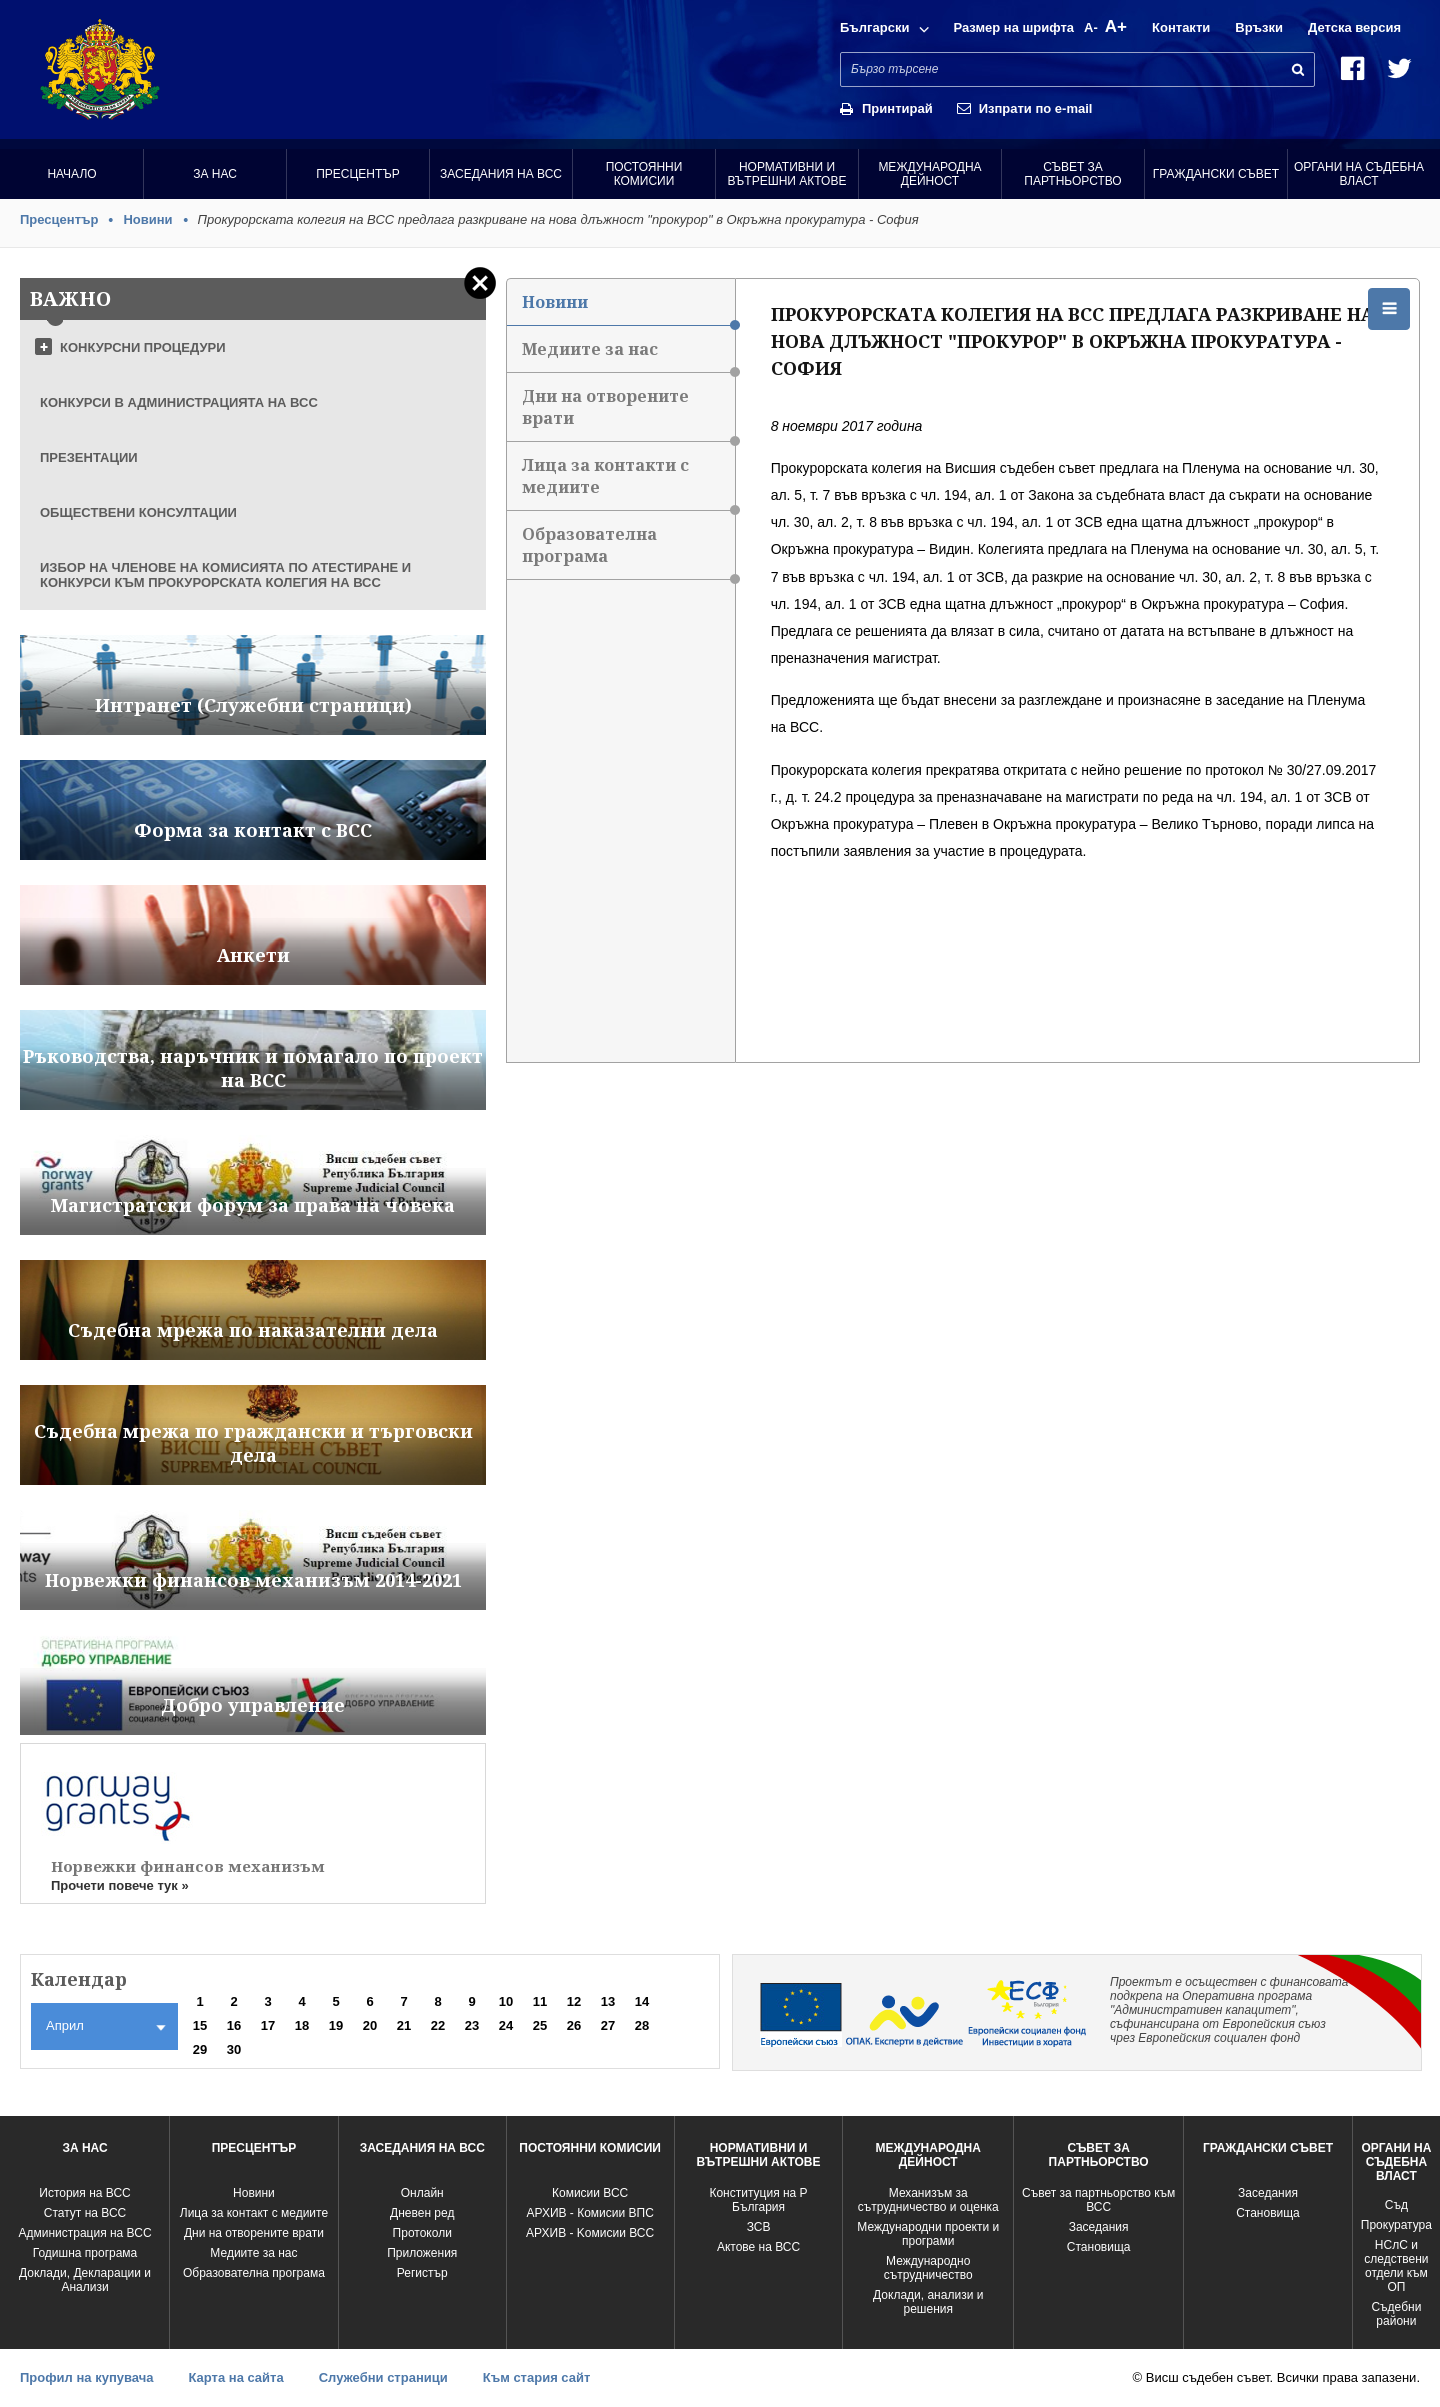  I want to click on 14, so click(642, 2001).